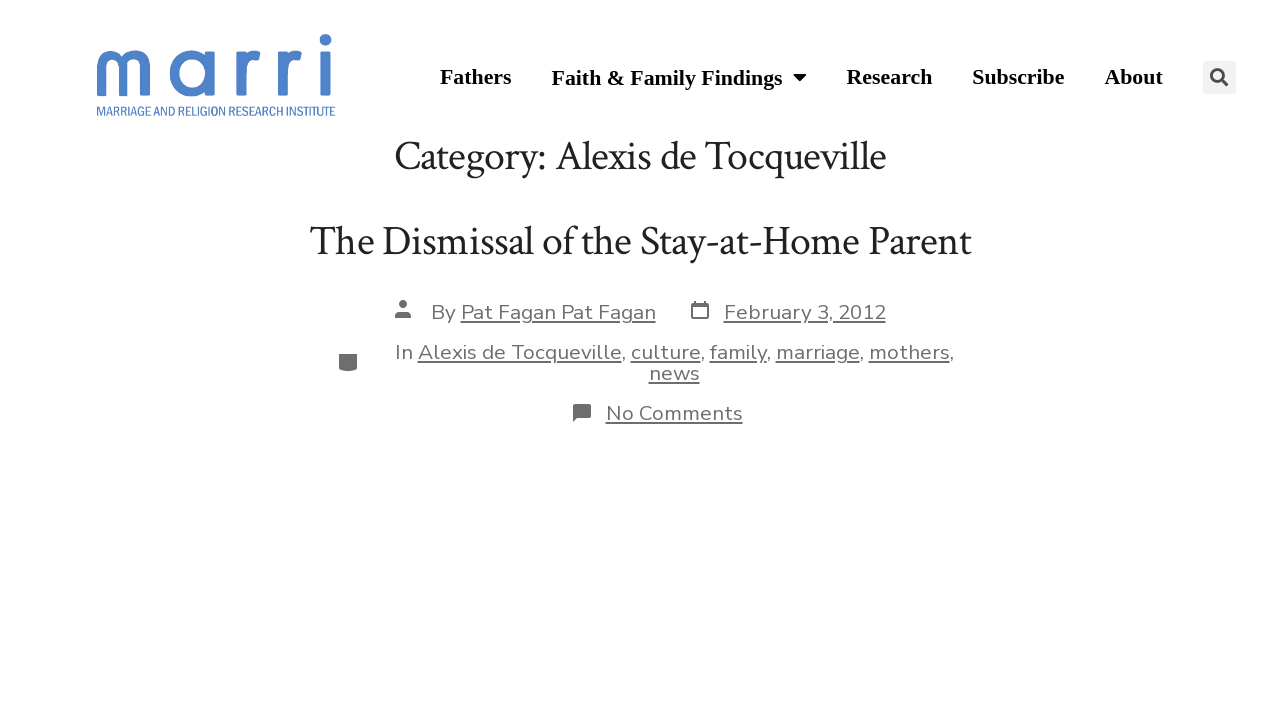 This screenshot has height=720, width=1280. I want to click on Pat Fagan Pat Fagan, so click(558, 312).